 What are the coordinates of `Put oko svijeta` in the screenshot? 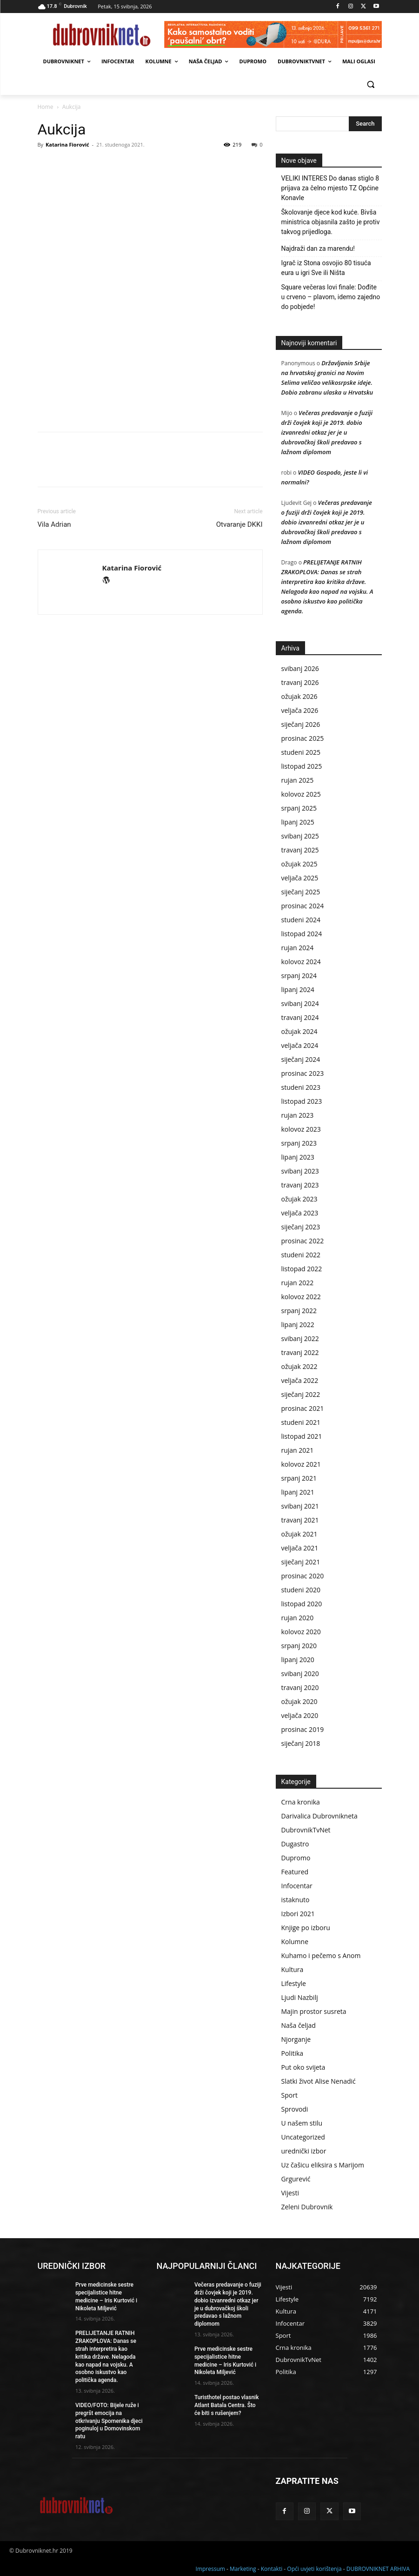 It's located at (303, 2067).